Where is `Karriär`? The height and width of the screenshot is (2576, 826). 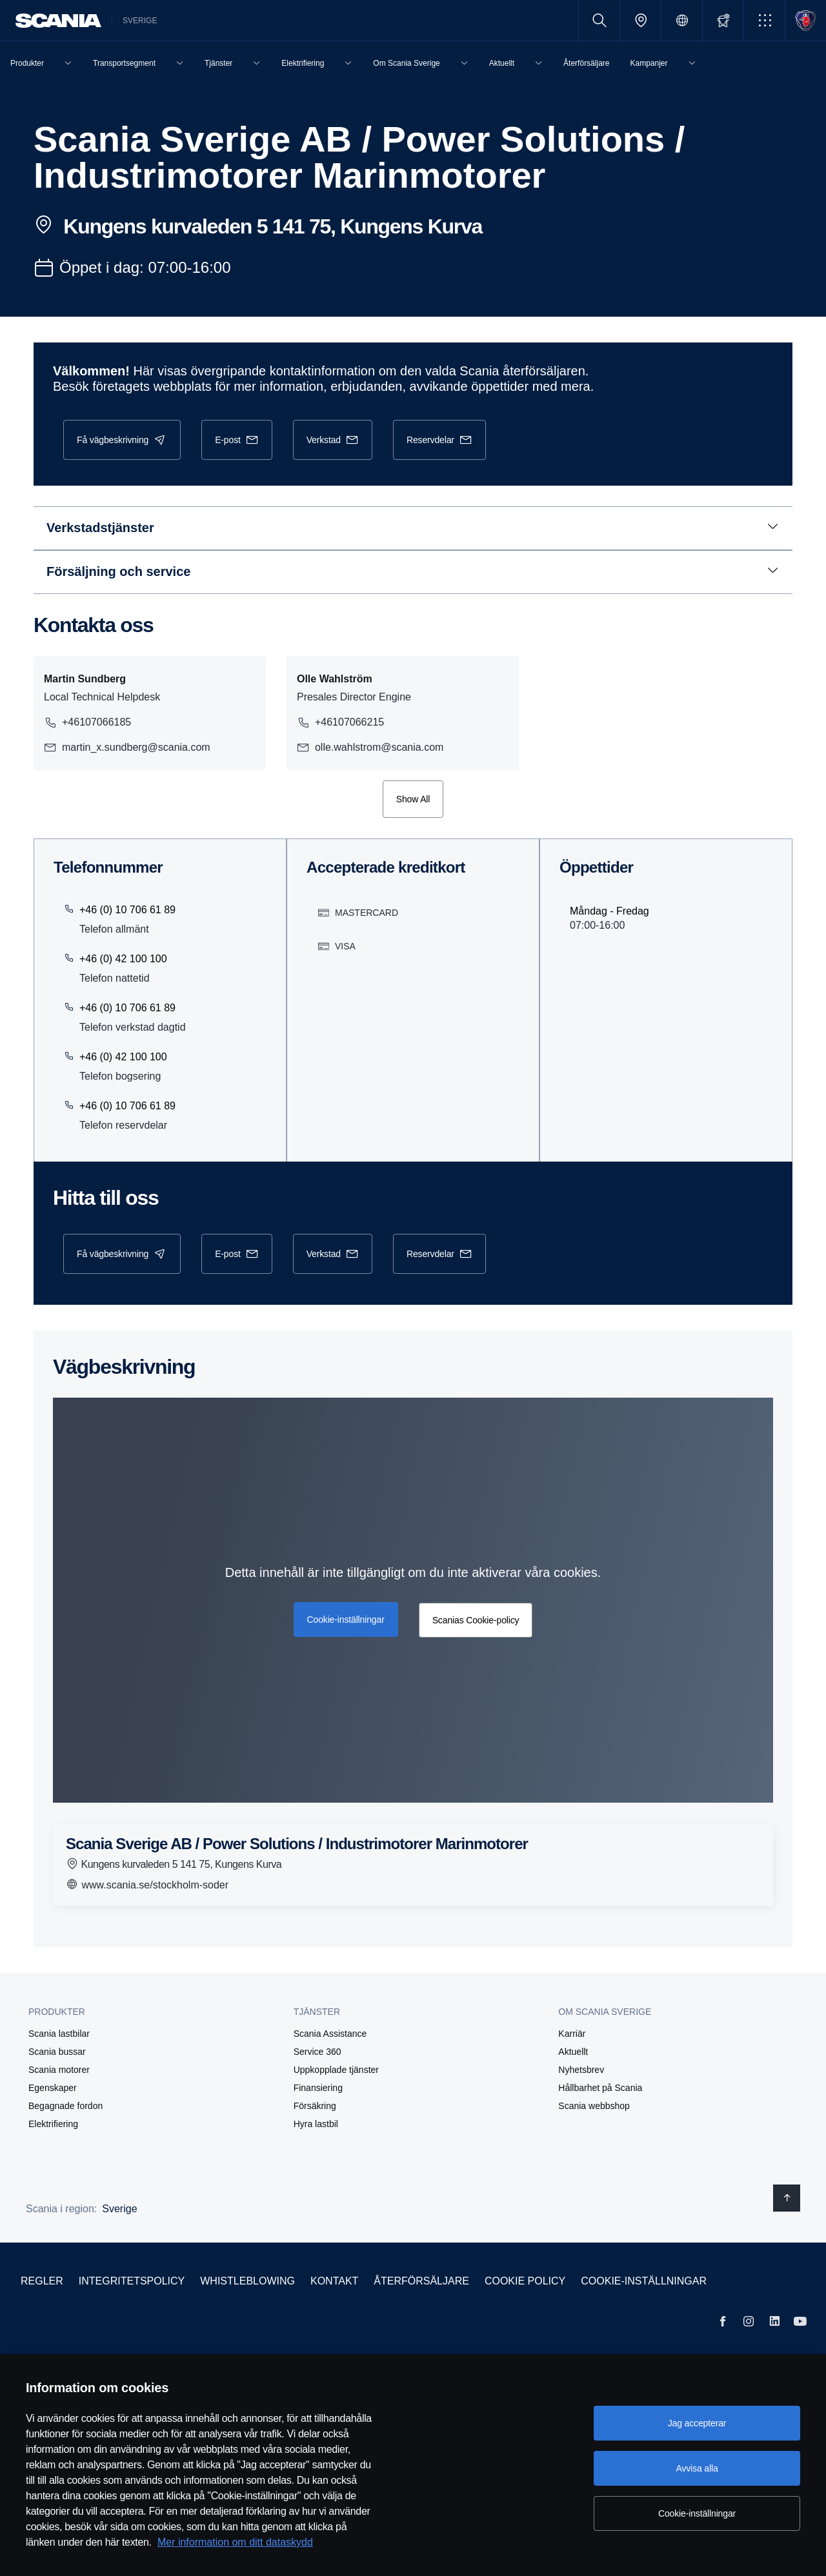
Karriär is located at coordinates (571, 2033).